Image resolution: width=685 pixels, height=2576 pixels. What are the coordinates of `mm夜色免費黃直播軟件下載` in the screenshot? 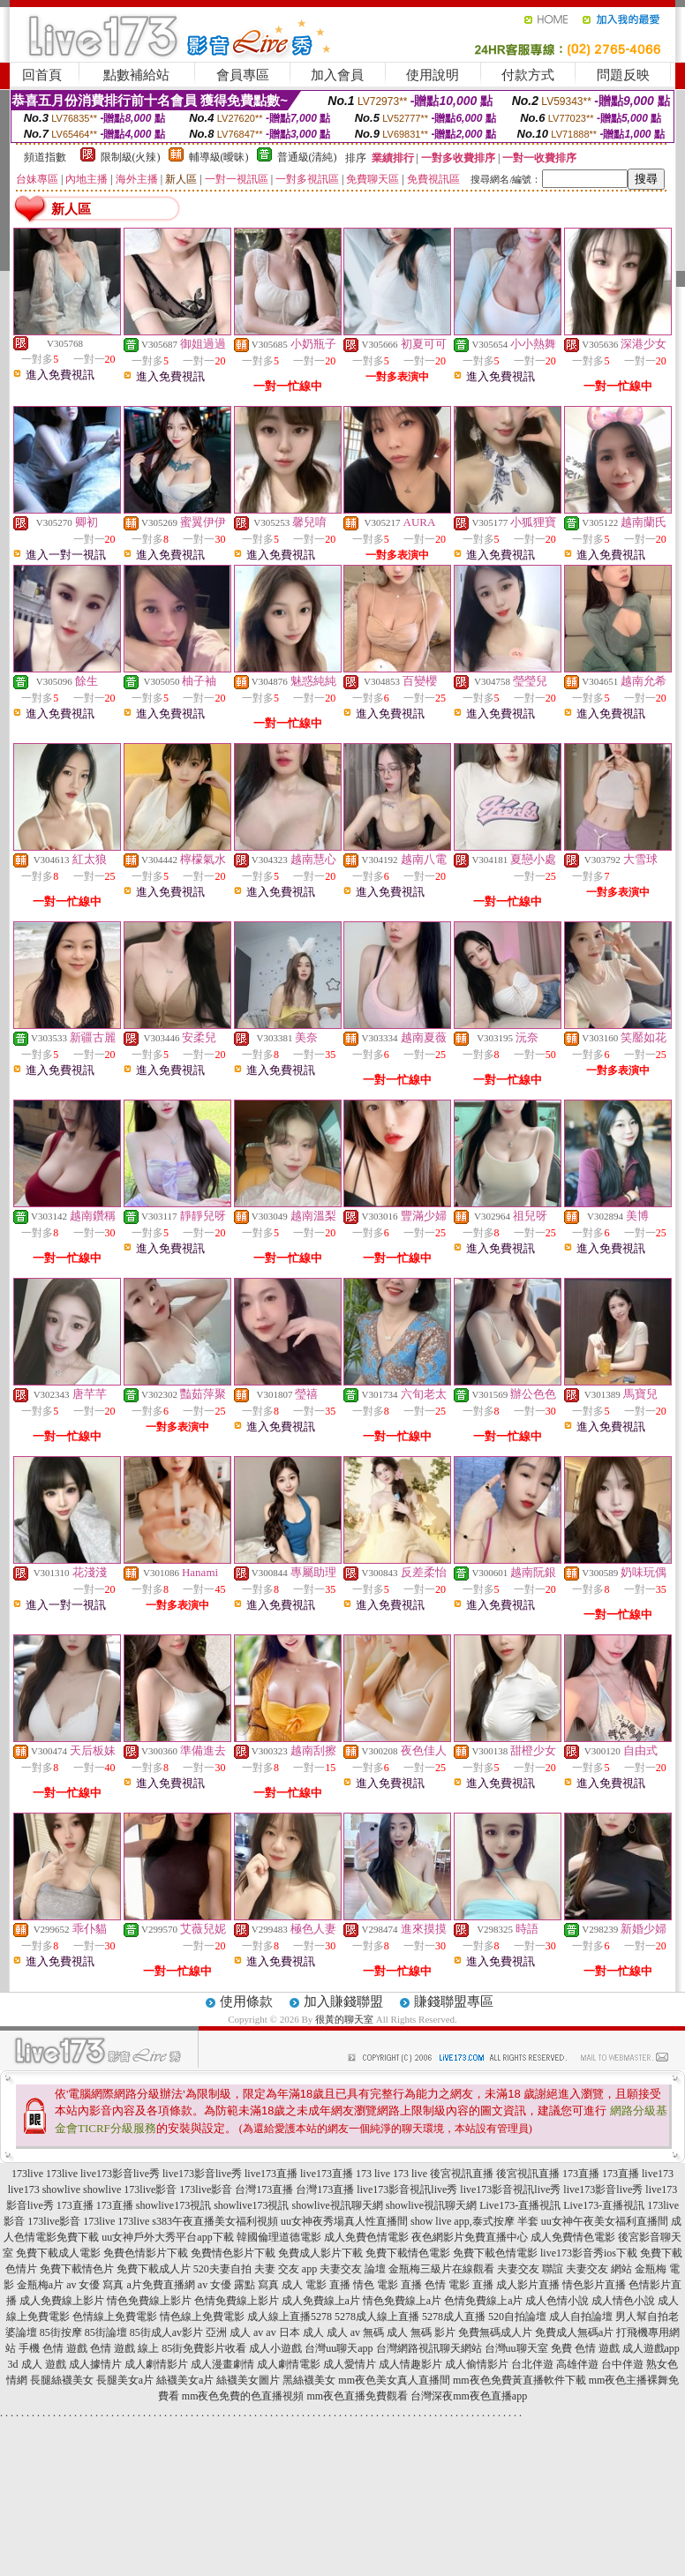 It's located at (519, 2380).